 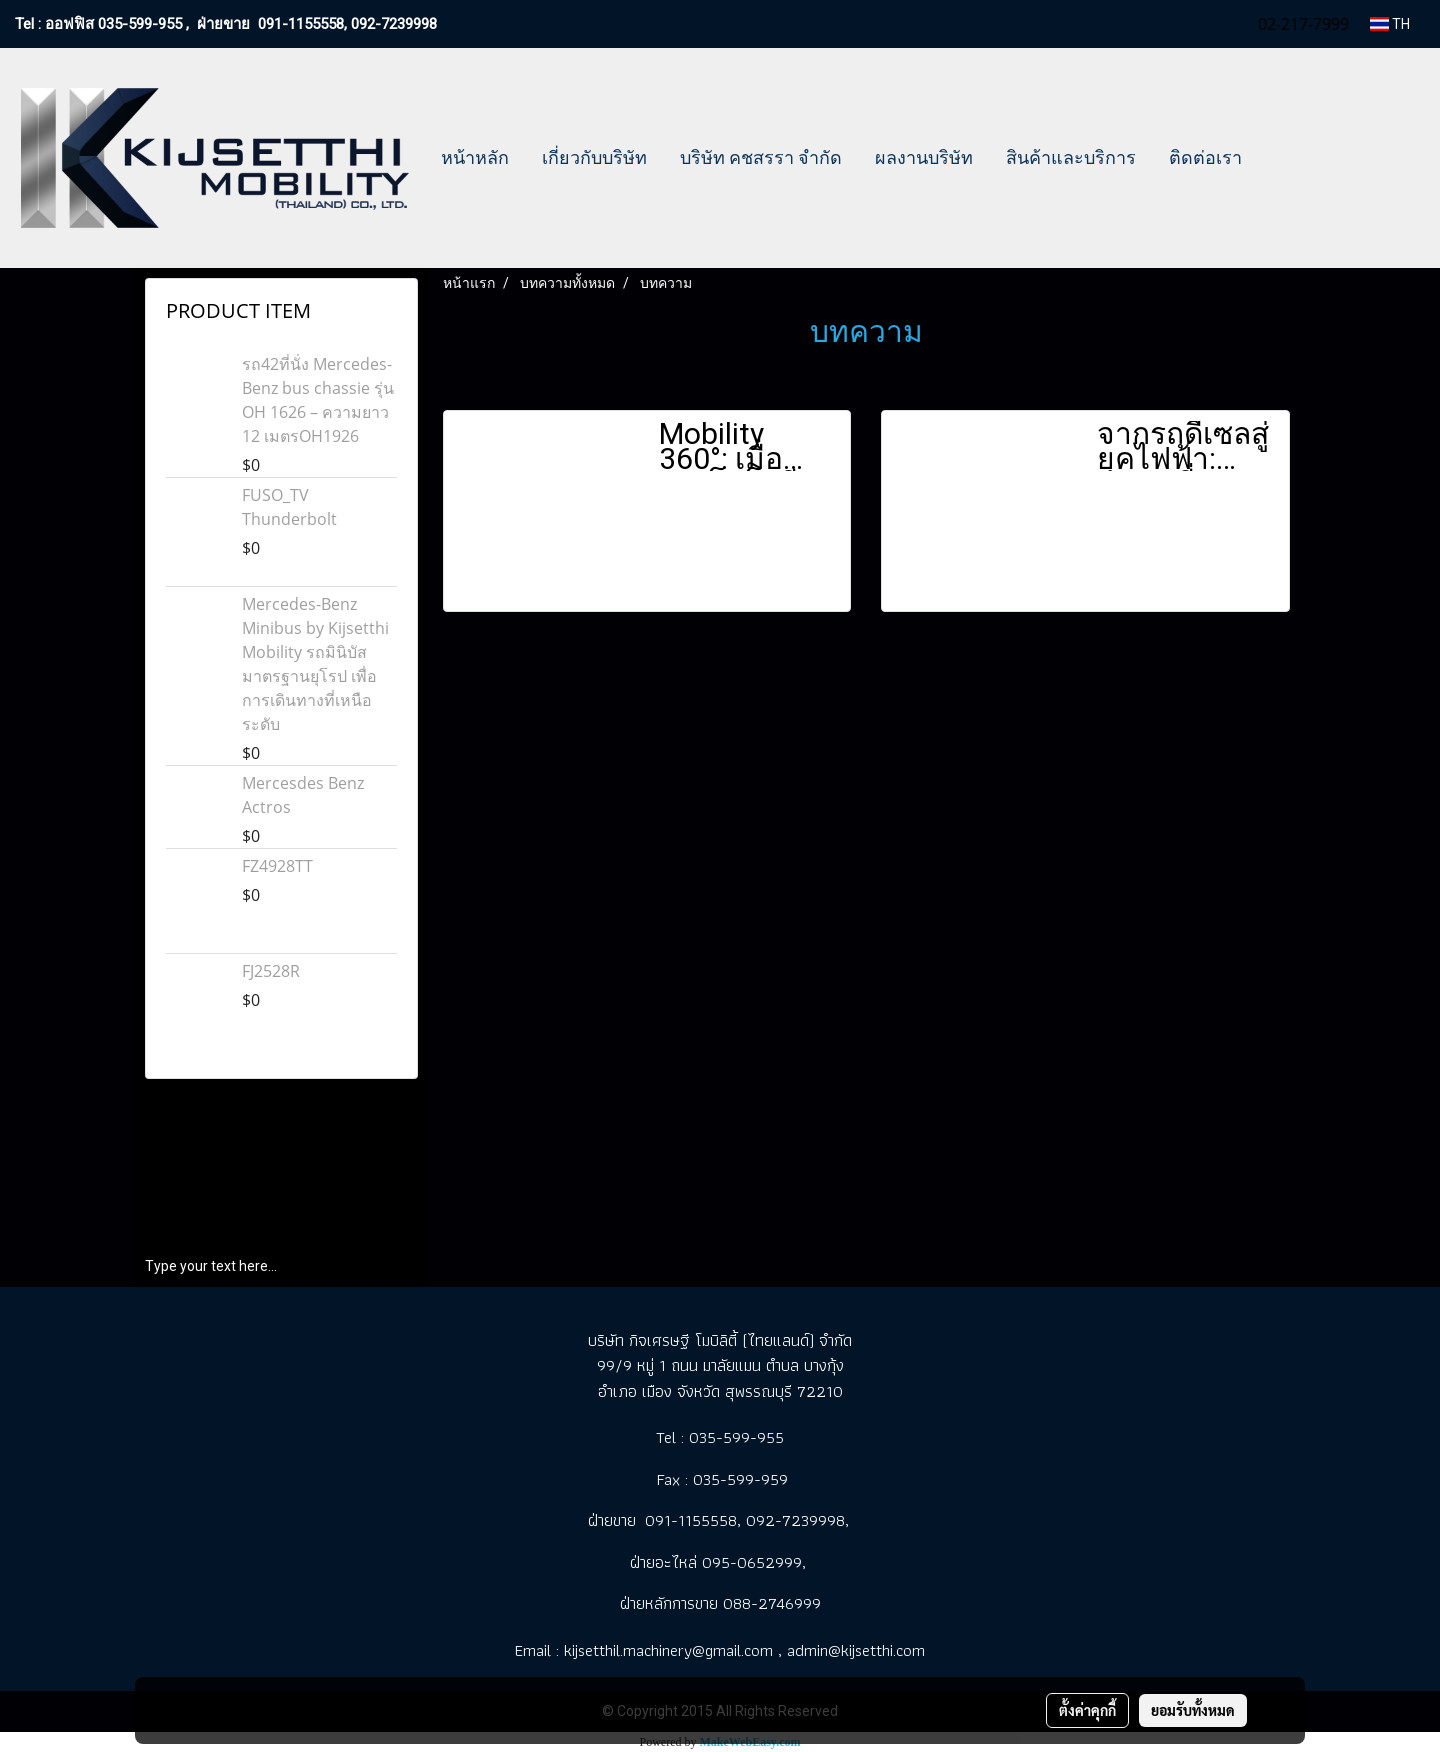 What do you see at coordinates (1205, 157) in the screenshot?
I see `ติดต่อเรา` at bounding box center [1205, 157].